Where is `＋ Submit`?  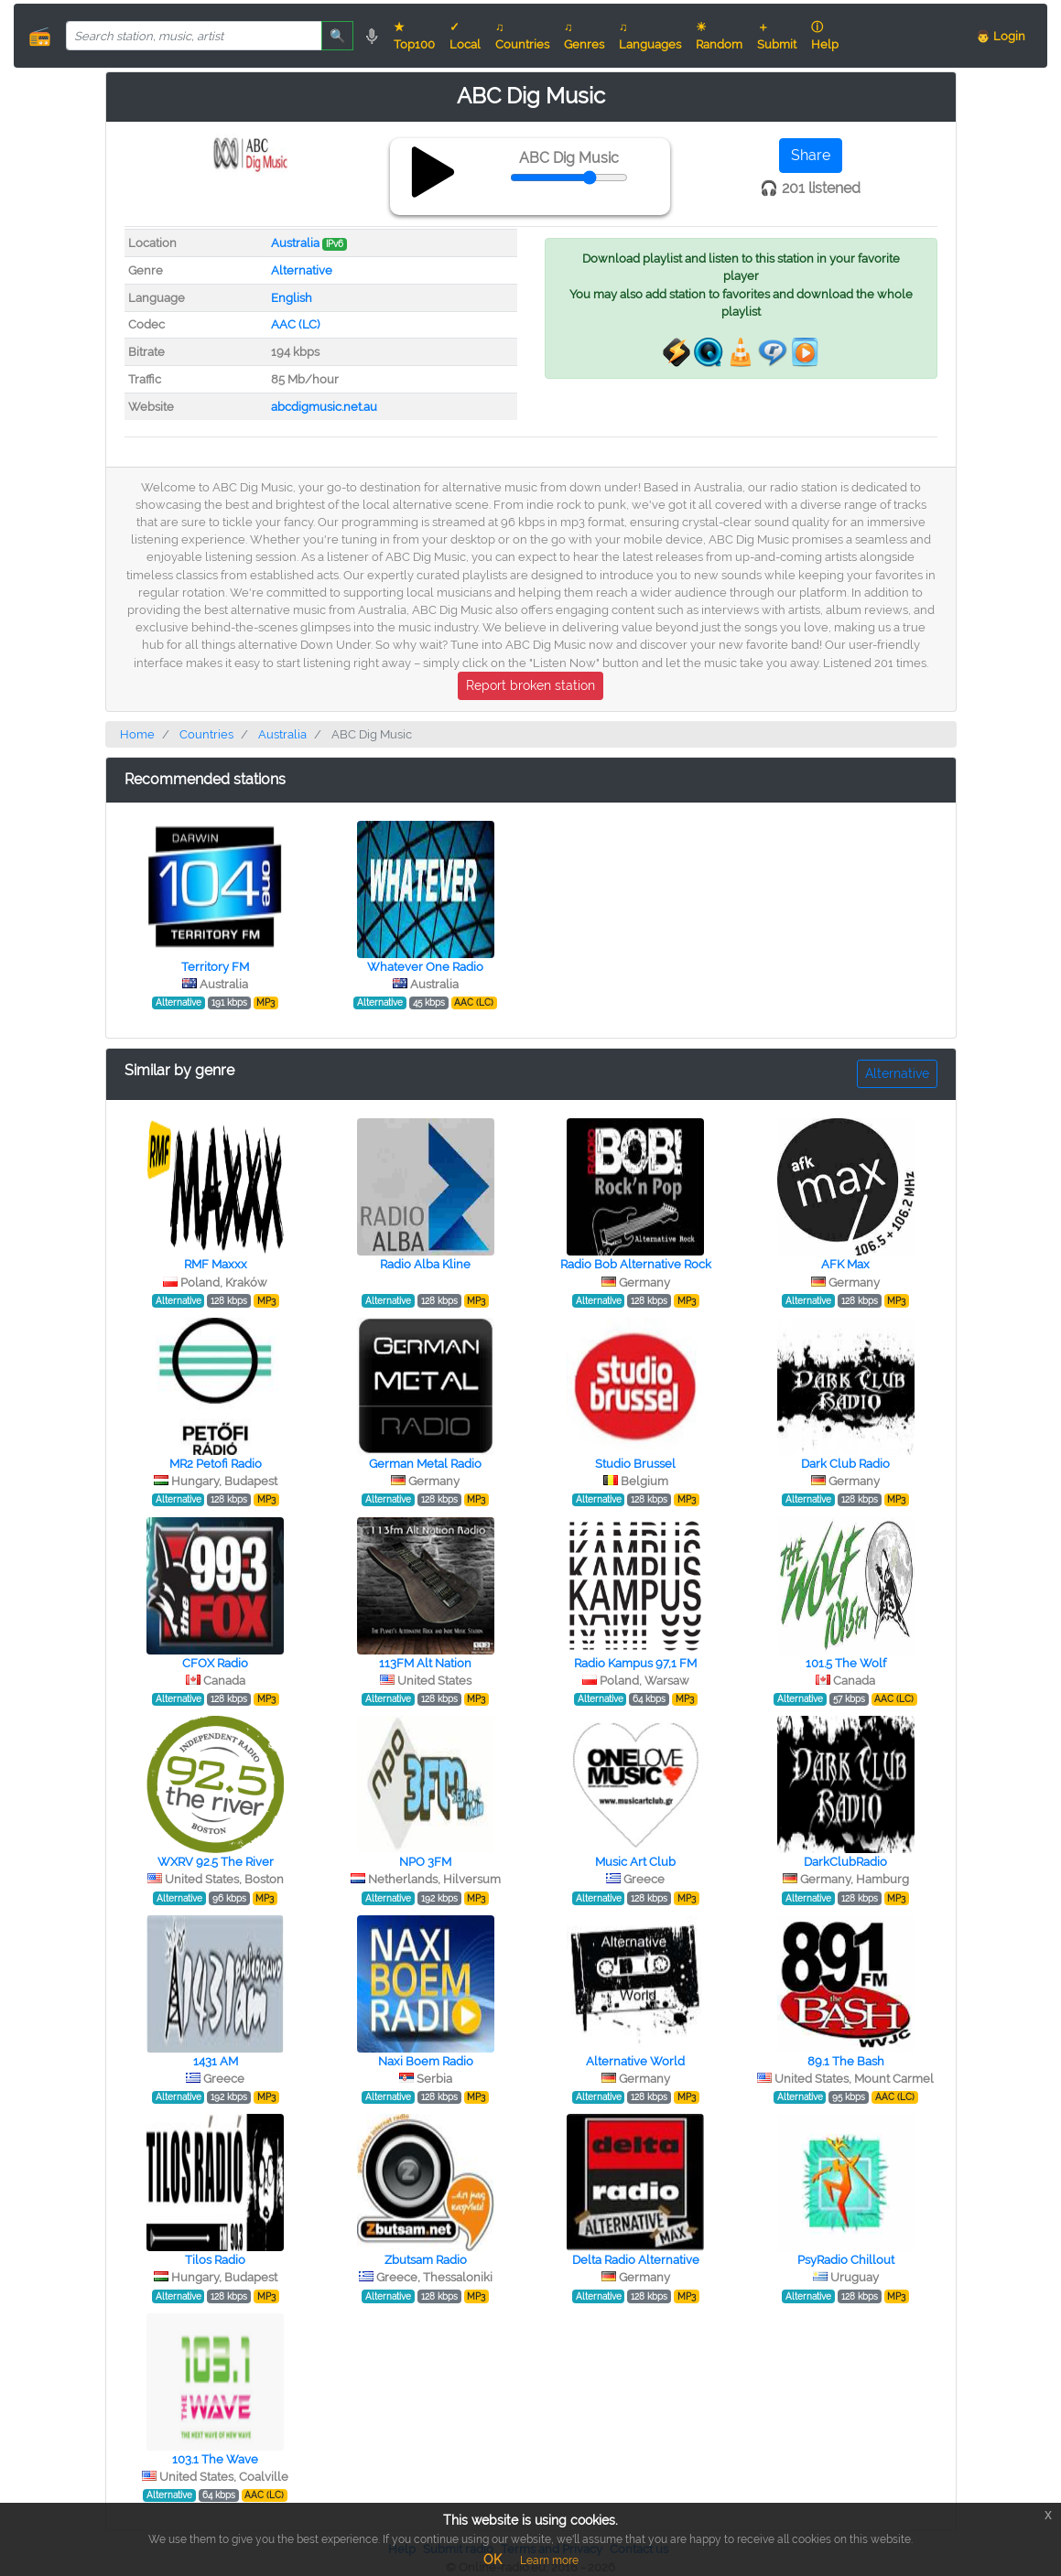 ＋ Submit is located at coordinates (776, 35).